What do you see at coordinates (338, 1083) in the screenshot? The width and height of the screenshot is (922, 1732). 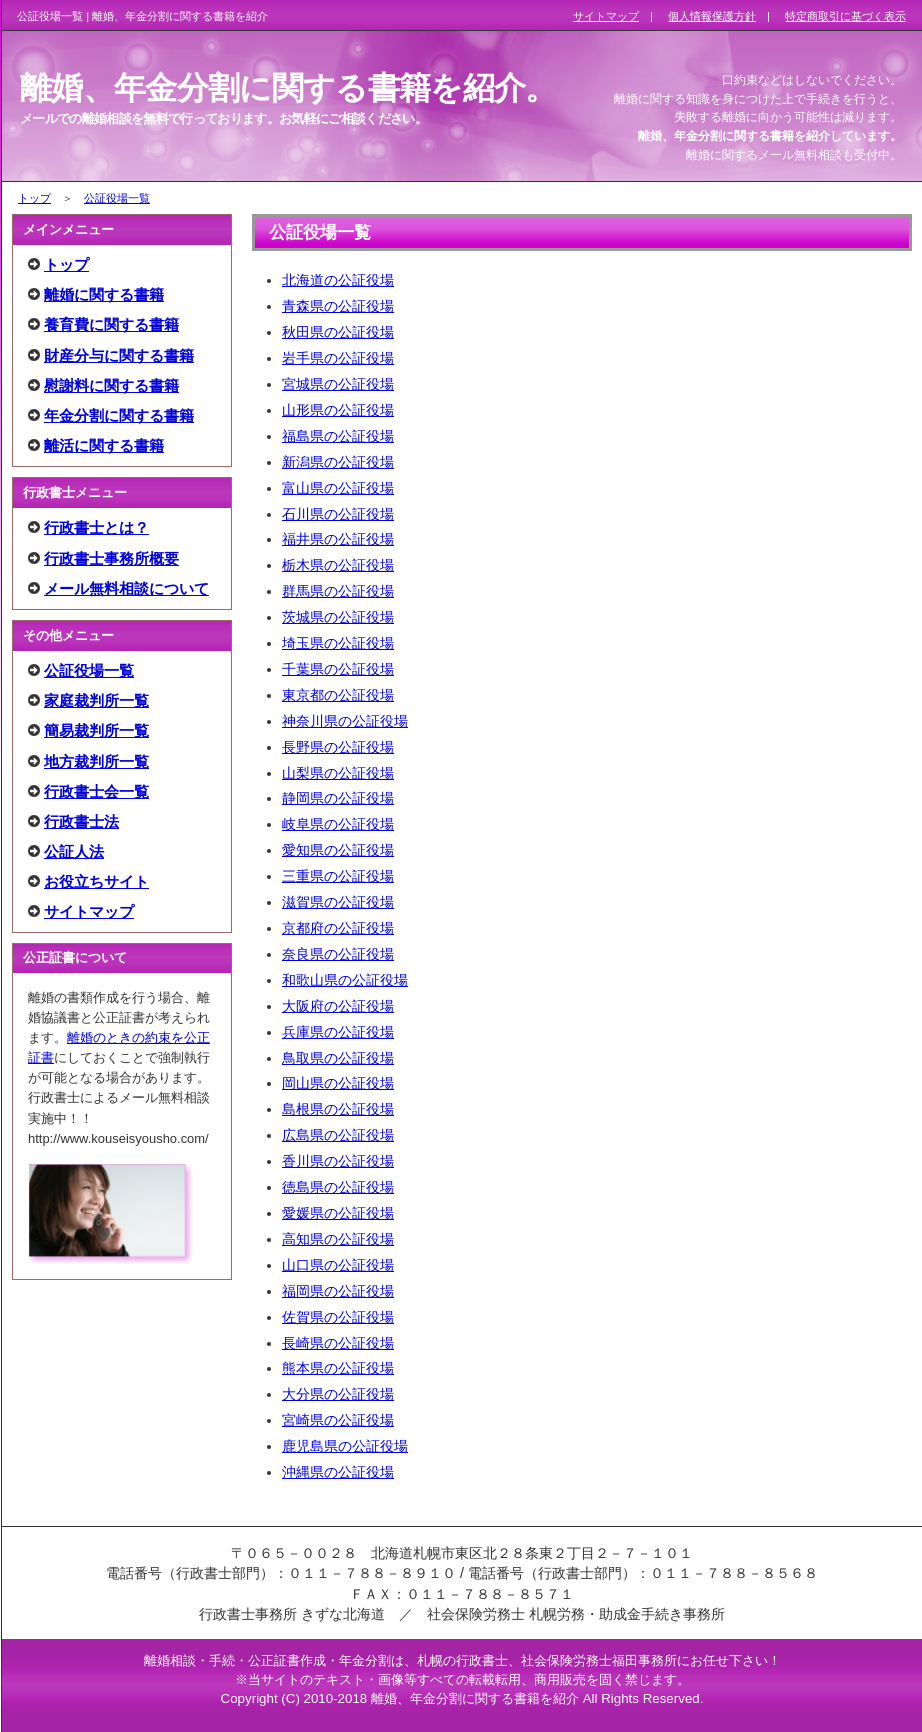 I see `岡山県の公証役場` at bounding box center [338, 1083].